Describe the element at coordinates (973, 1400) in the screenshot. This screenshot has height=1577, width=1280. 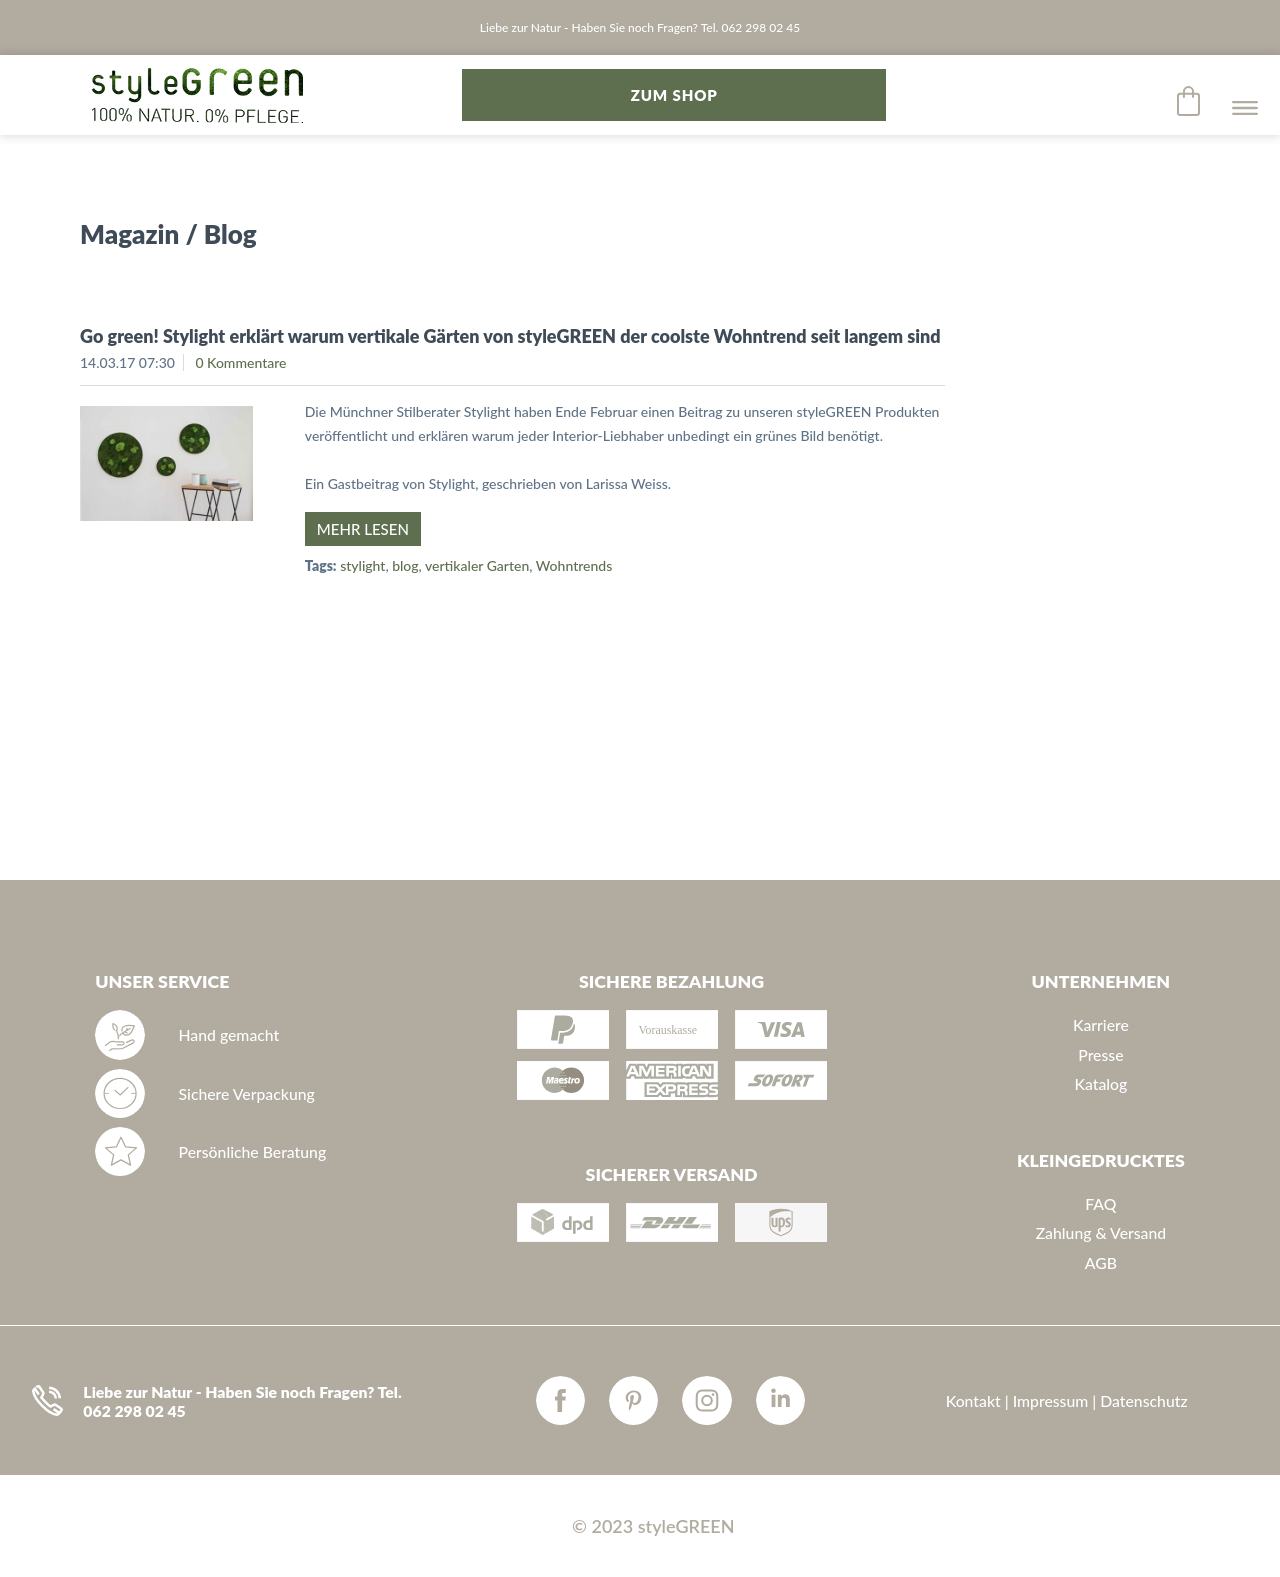
I see `Kontakt` at that location.